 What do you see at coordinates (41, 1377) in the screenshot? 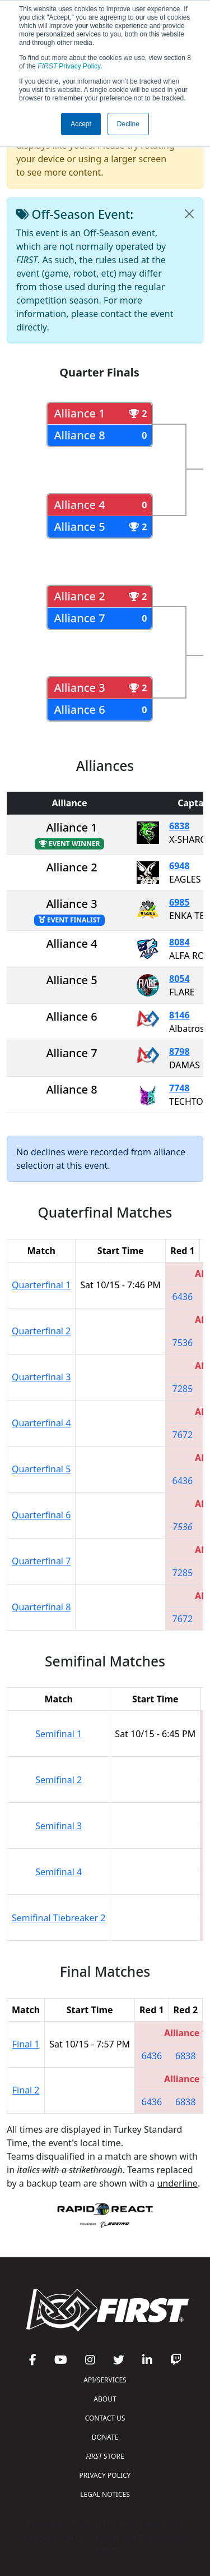
I see `Quarterfinal 3` at bounding box center [41, 1377].